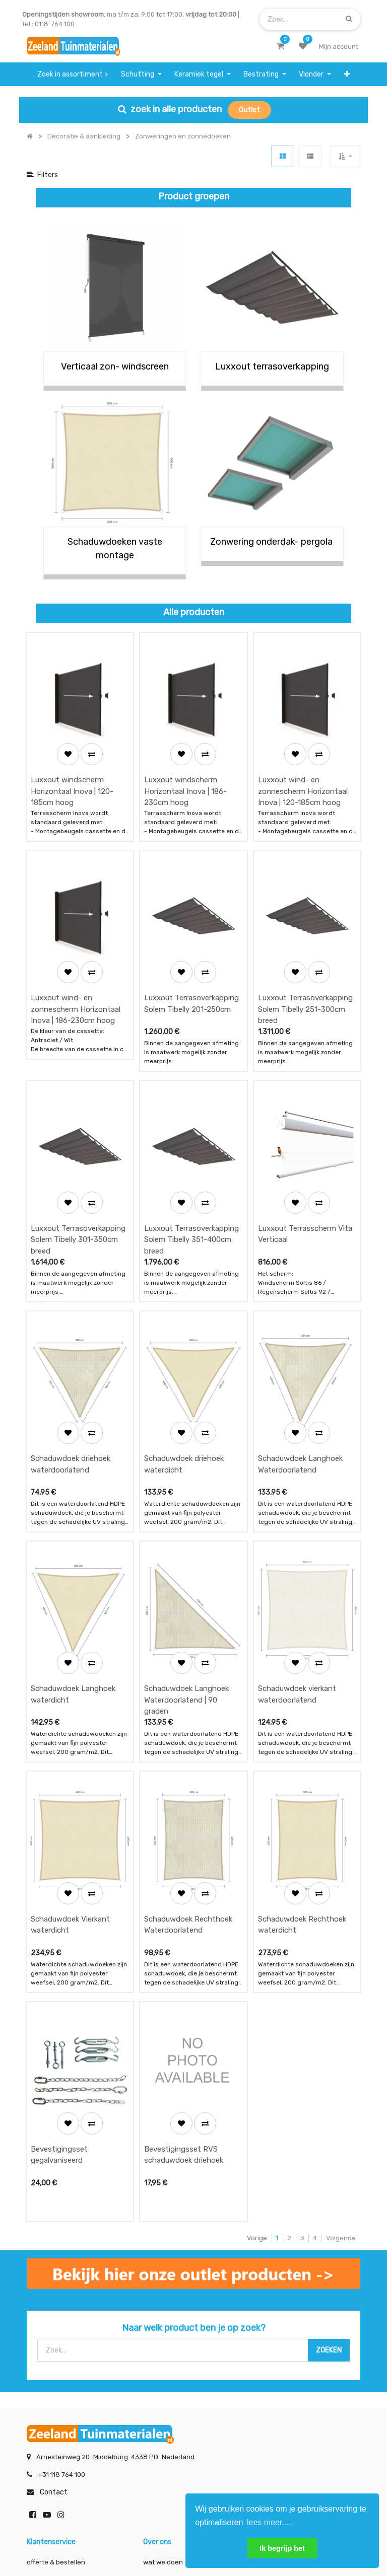 The height and width of the screenshot is (2576, 387). What do you see at coordinates (184, 1339) in the screenshot?
I see `Schaduwdoek driehoek waterdicht` at bounding box center [184, 1339].